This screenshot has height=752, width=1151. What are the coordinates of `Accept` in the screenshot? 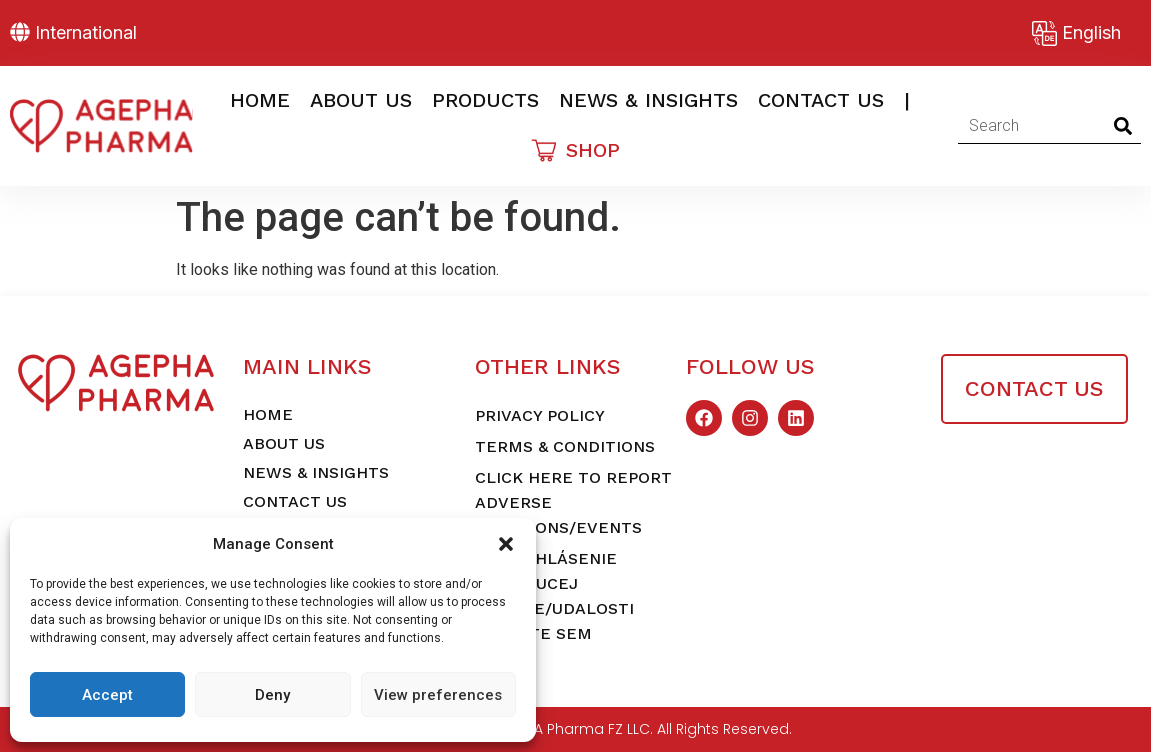 It's located at (107, 695).